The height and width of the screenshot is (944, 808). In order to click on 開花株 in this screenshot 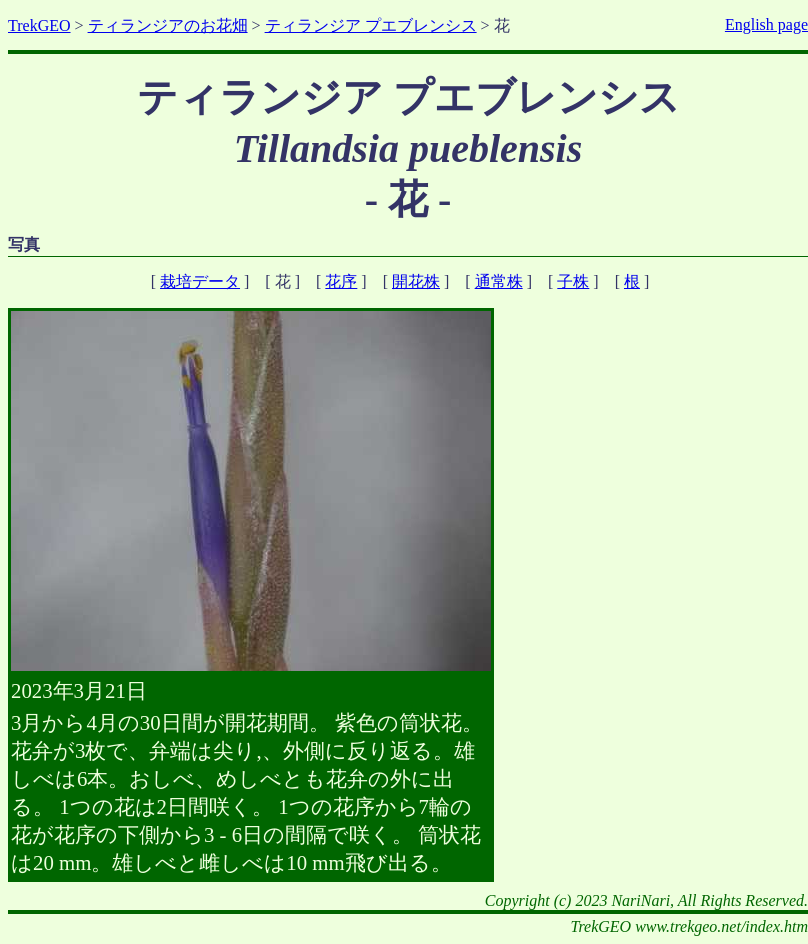, I will do `click(416, 281)`.